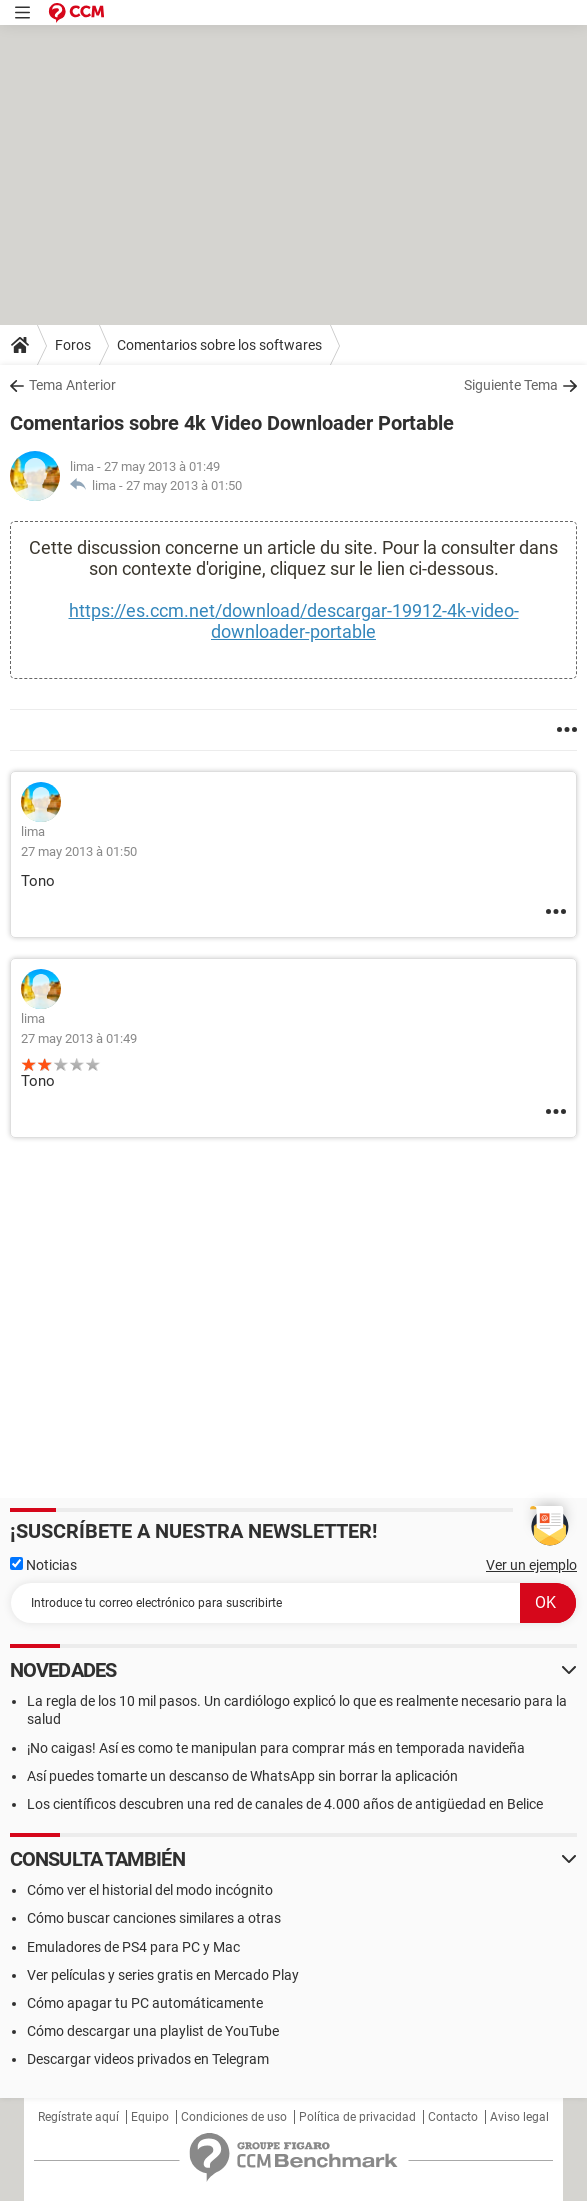  What do you see at coordinates (285, 1804) in the screenshot?
I see `Los científicos descubren una red de canales de 4.000 años de antigüedad en Belice` at bounding box center [285, 1804].